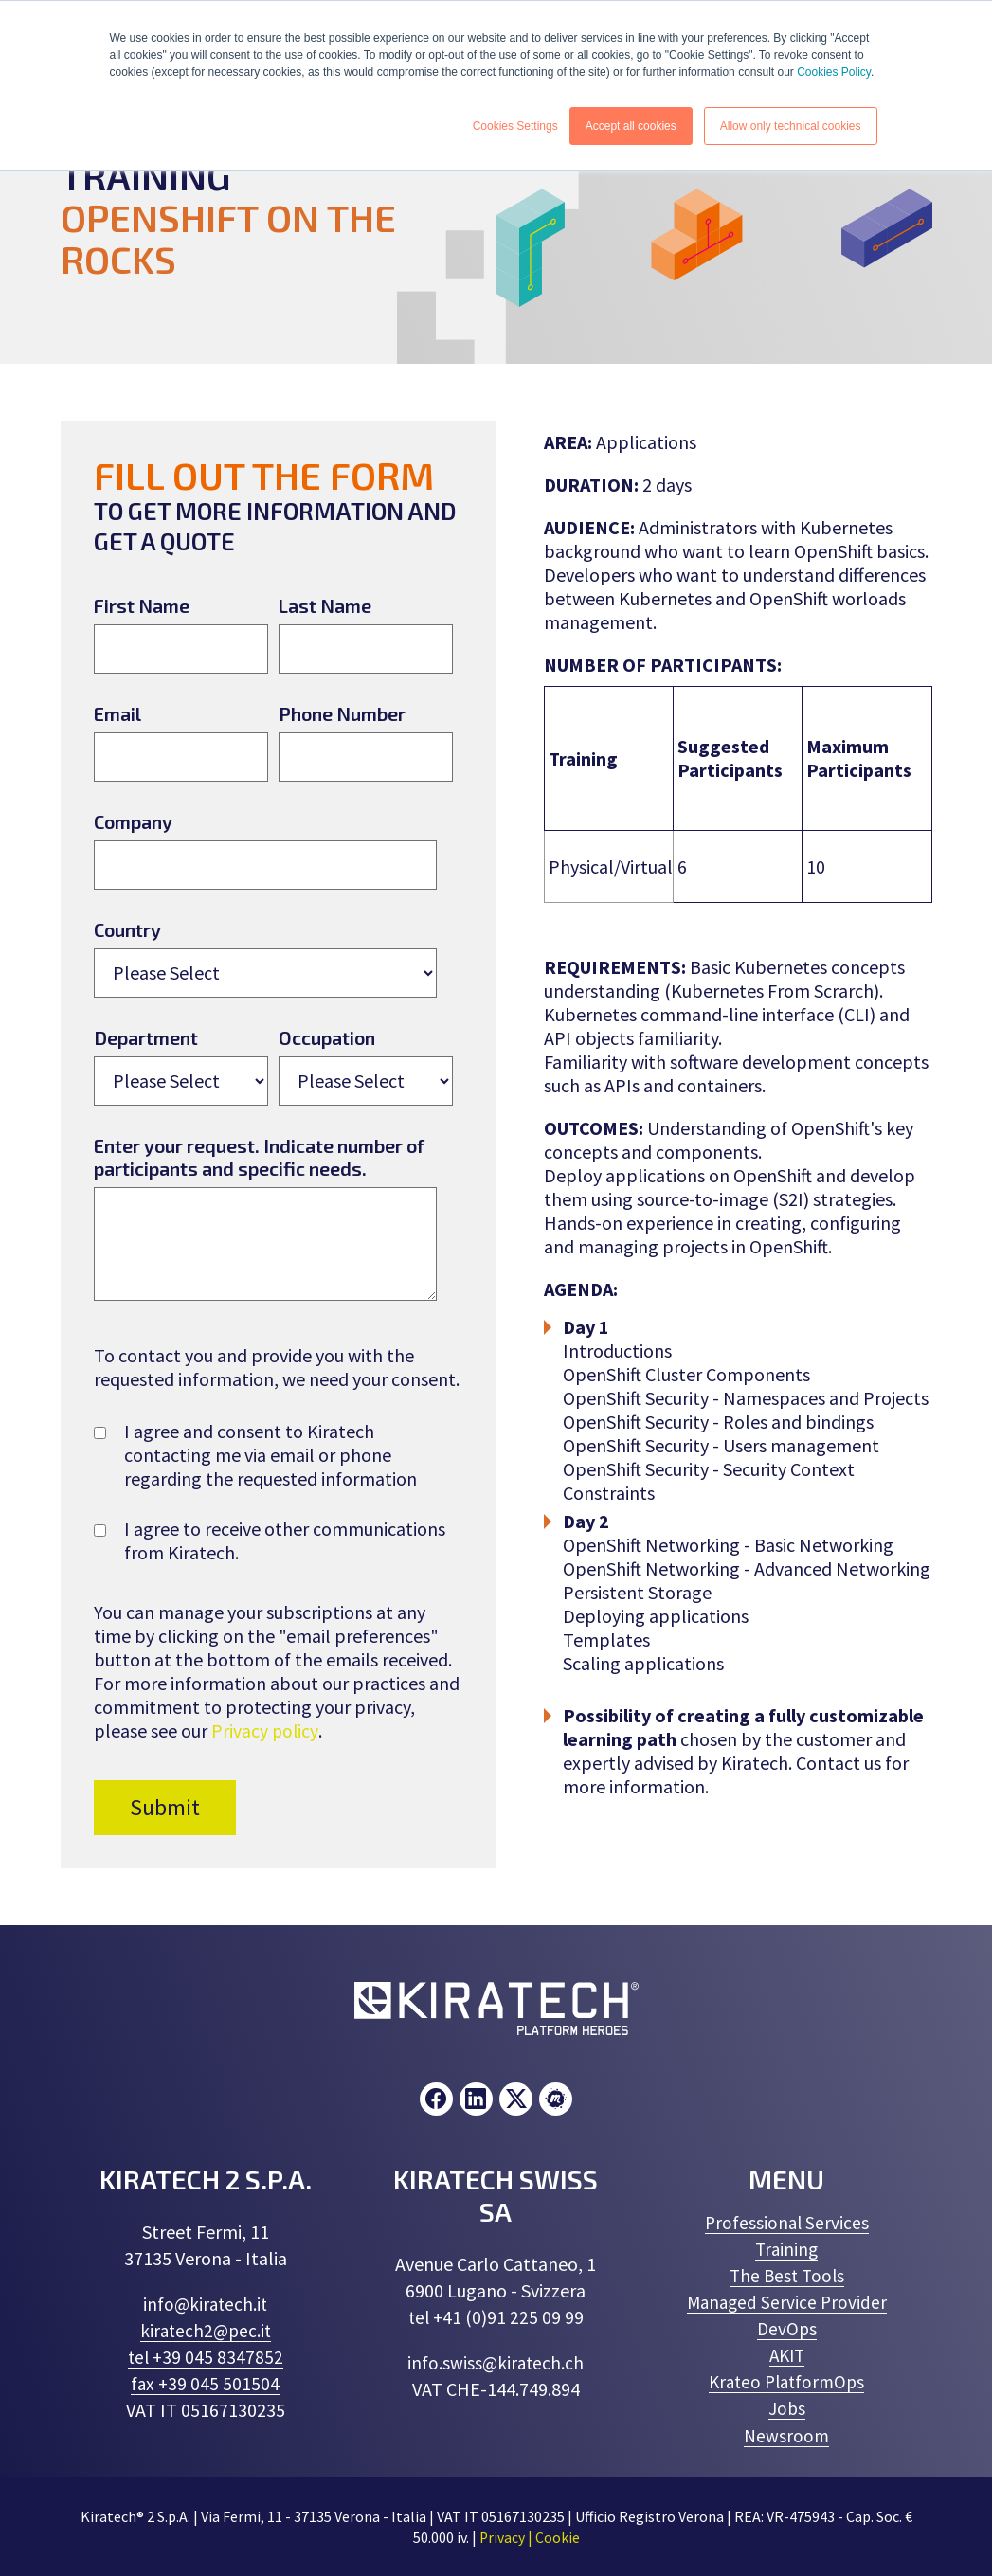 This screenshot has width=992, height=2576. Describe the element at coordinates (515, 126) in the screenshot. I see `Cookies Settings [button]` at that location.